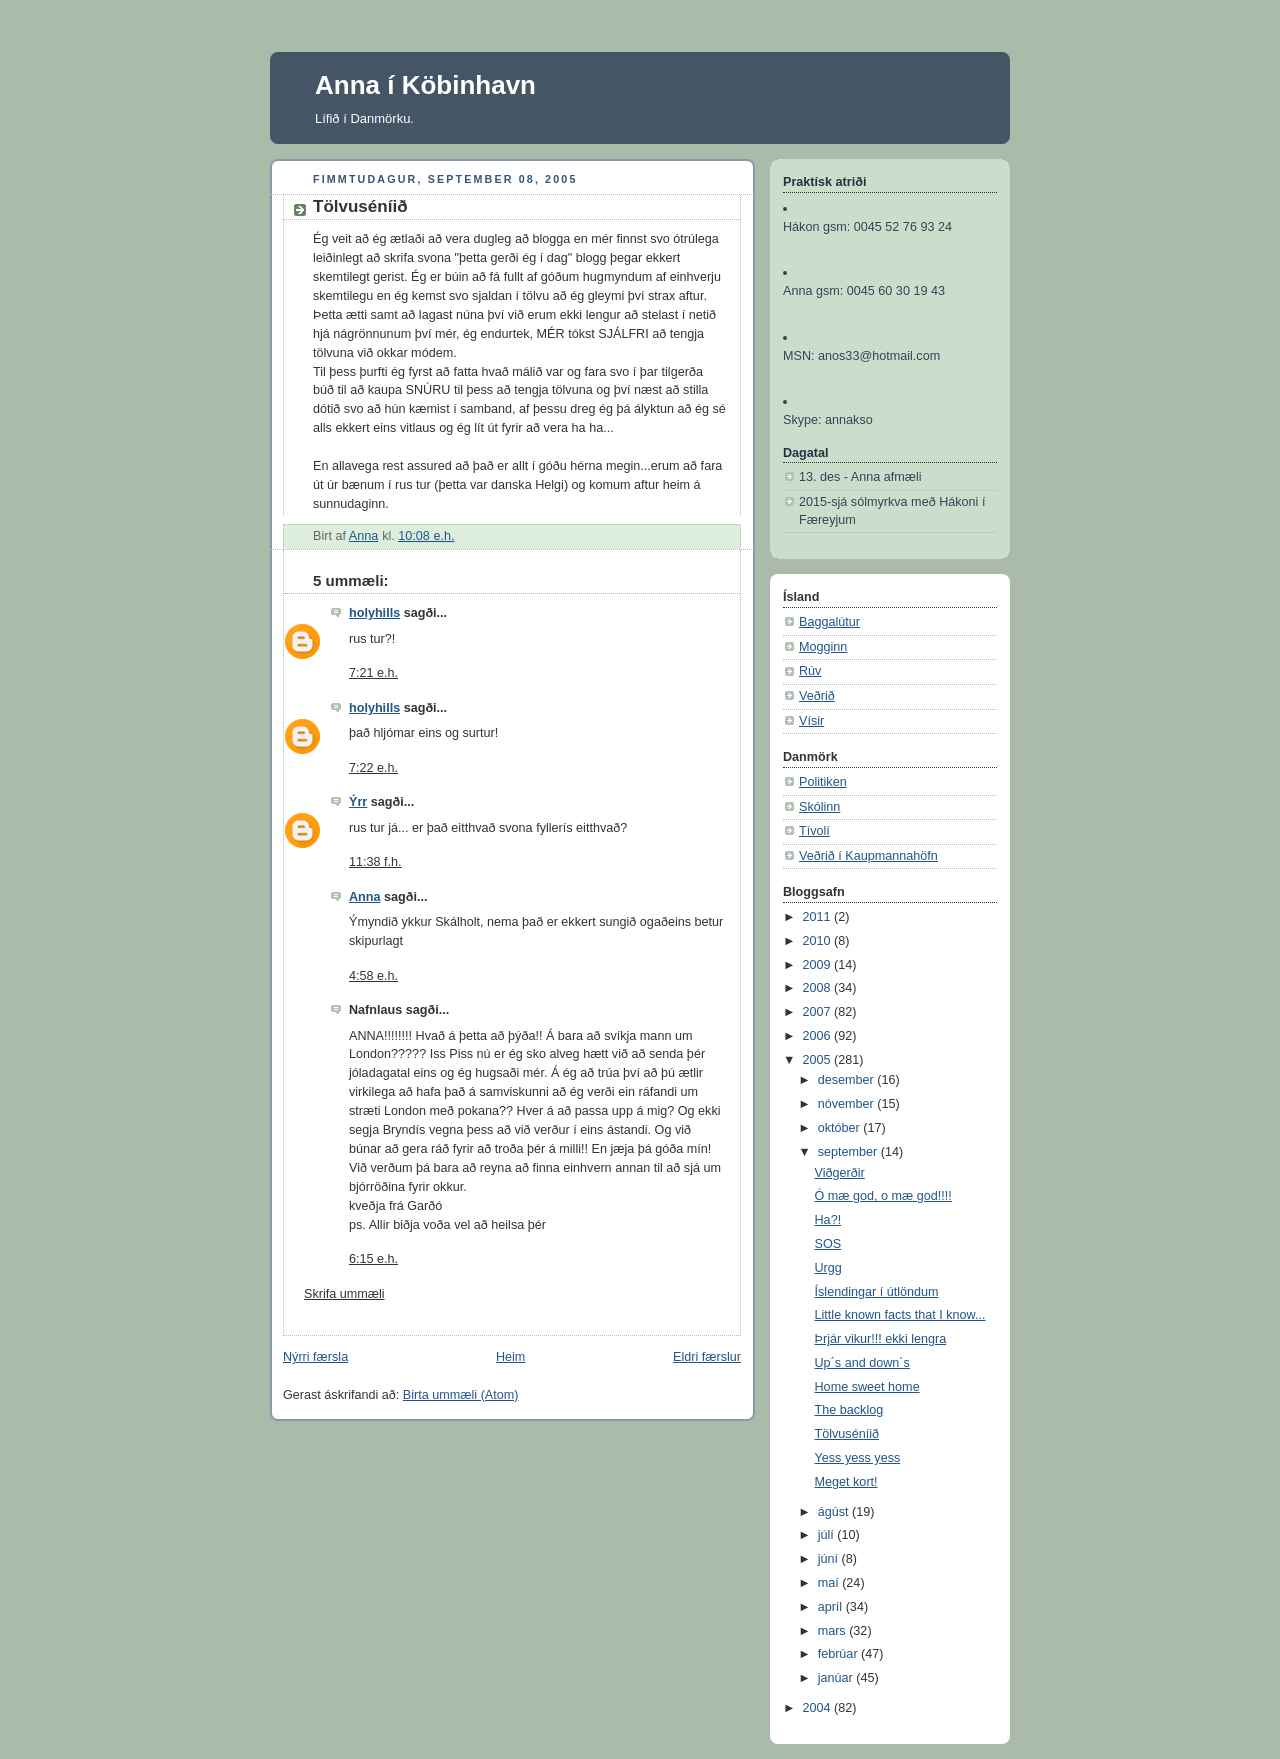  What do you see at coordinates (365, 897) in the screenshot?
I see `Anna` at bounding box center [365, 897].